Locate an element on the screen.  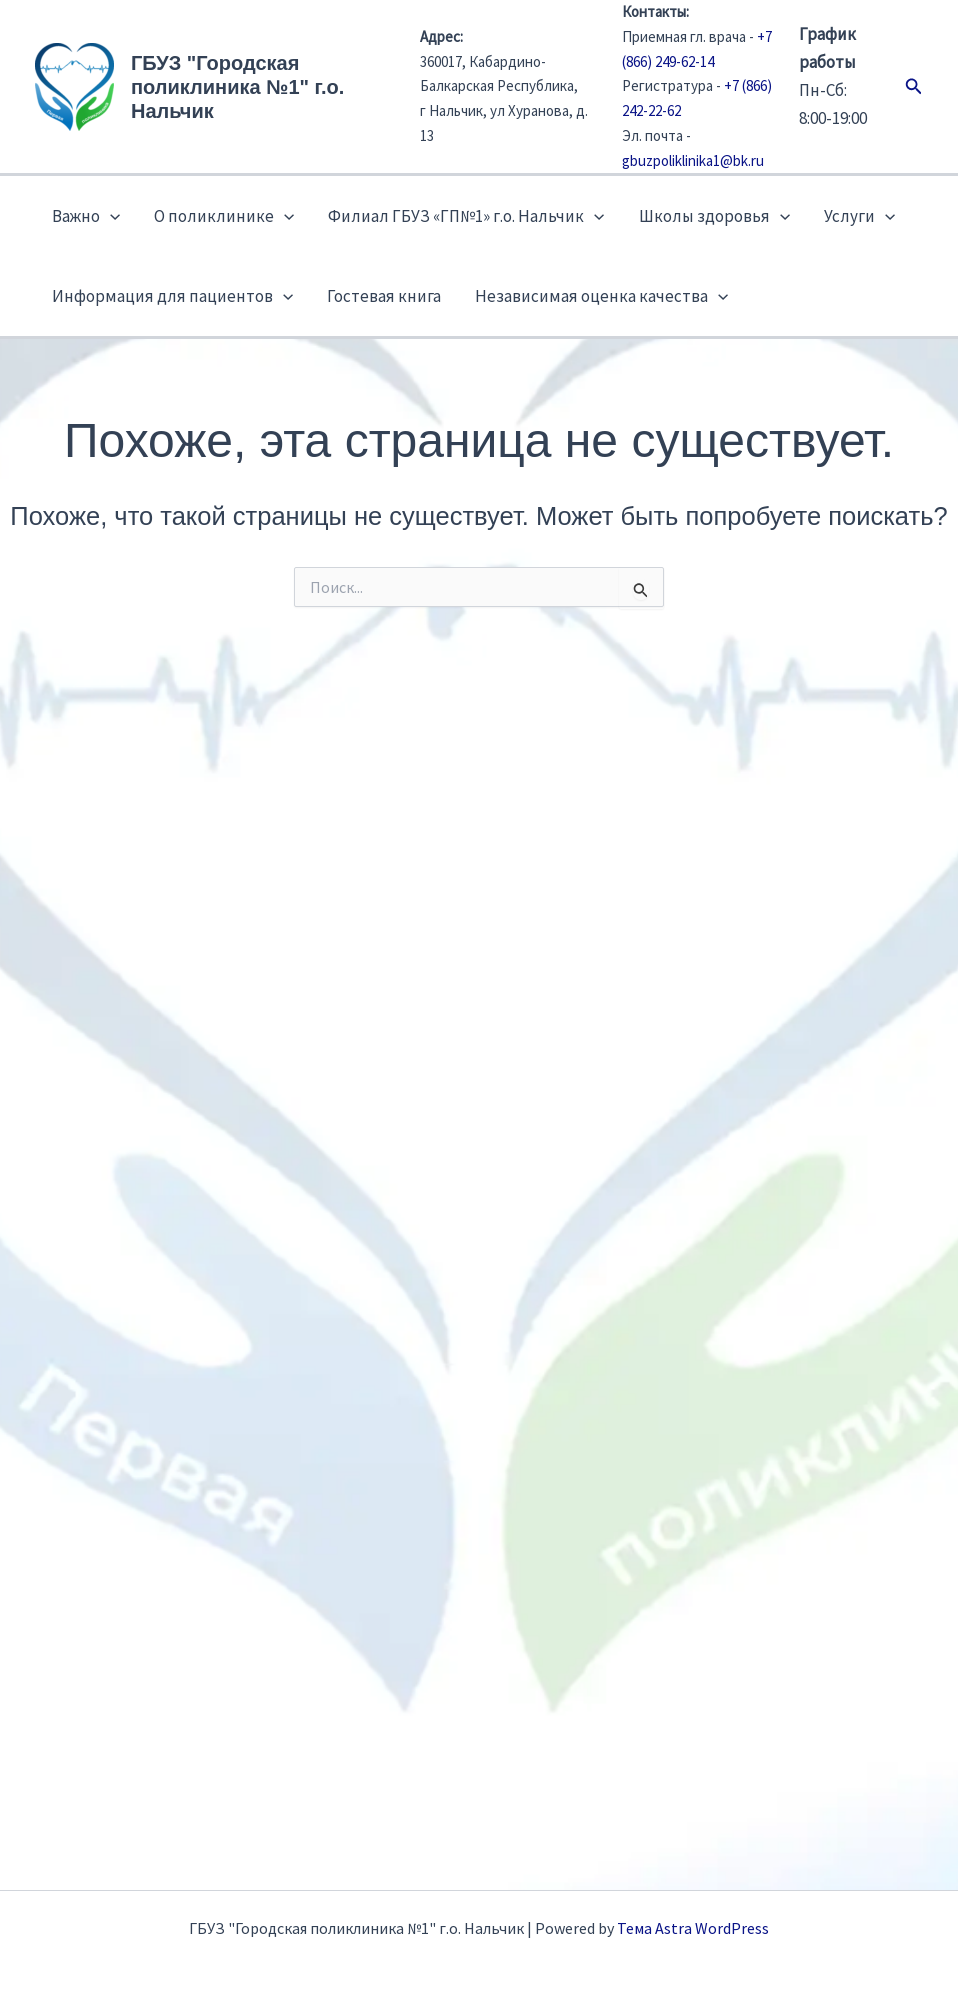
Гостевая книга is located at coordinates (384, 296).